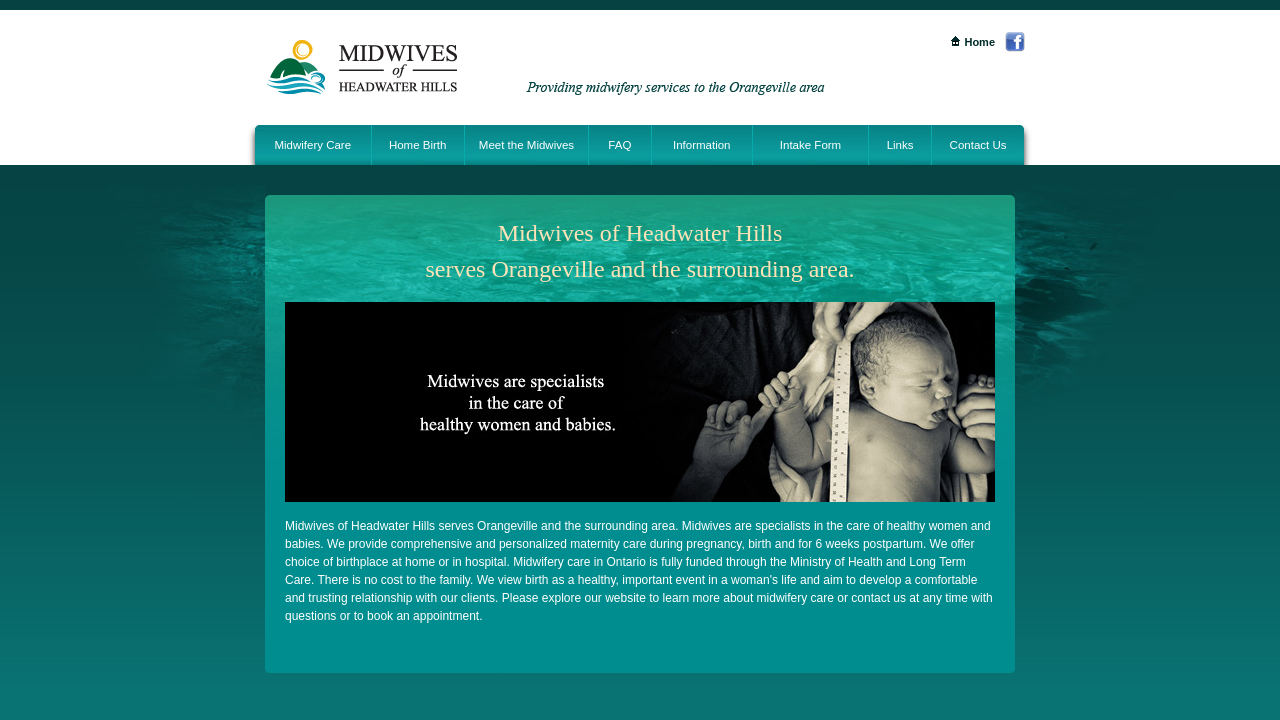 The height and width of the screenshot is (720, 1280). What do you see at coordinates (900, 145) in the screenshot?
I see `Links` at bounding box center [900, 145].